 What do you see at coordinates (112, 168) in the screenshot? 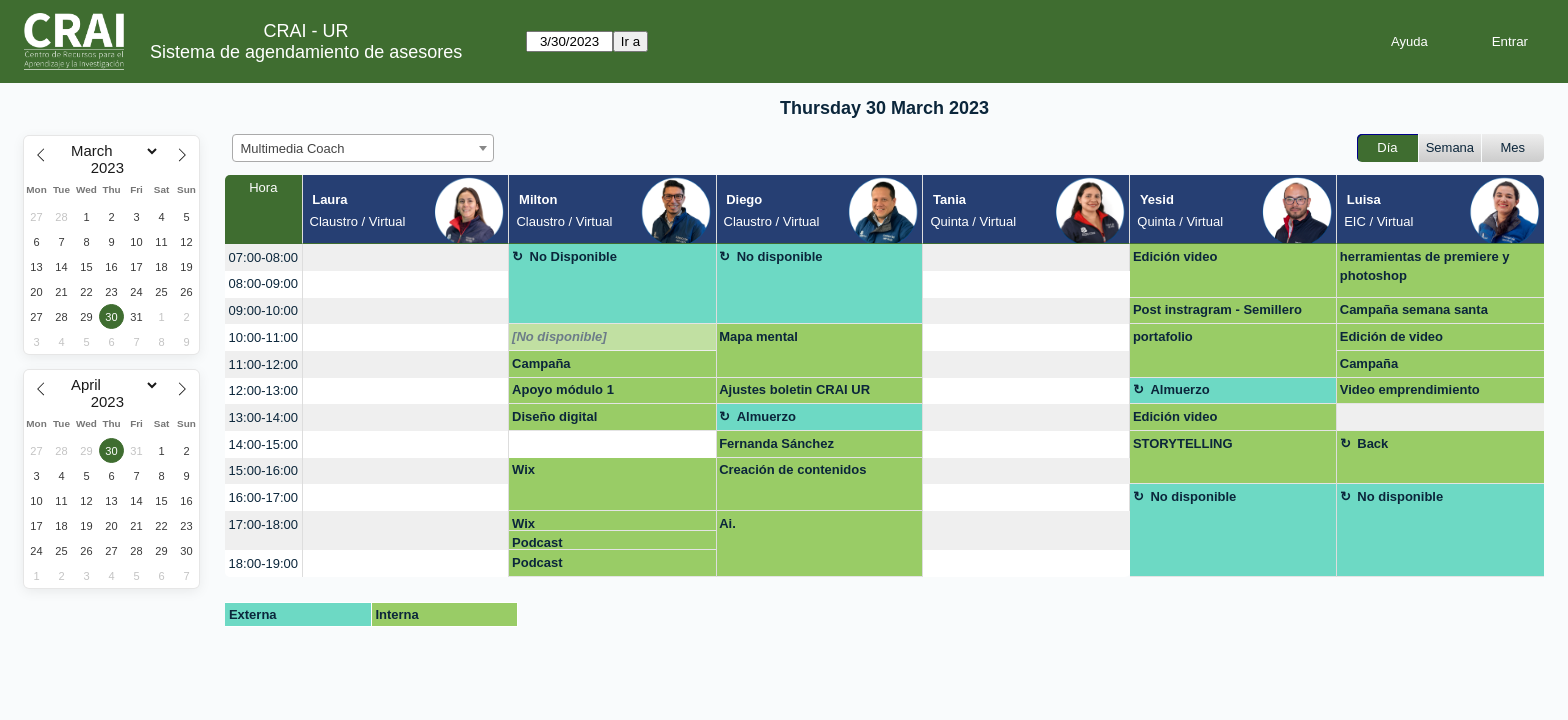
I see `[Year]` at bounding box center [112, 168].